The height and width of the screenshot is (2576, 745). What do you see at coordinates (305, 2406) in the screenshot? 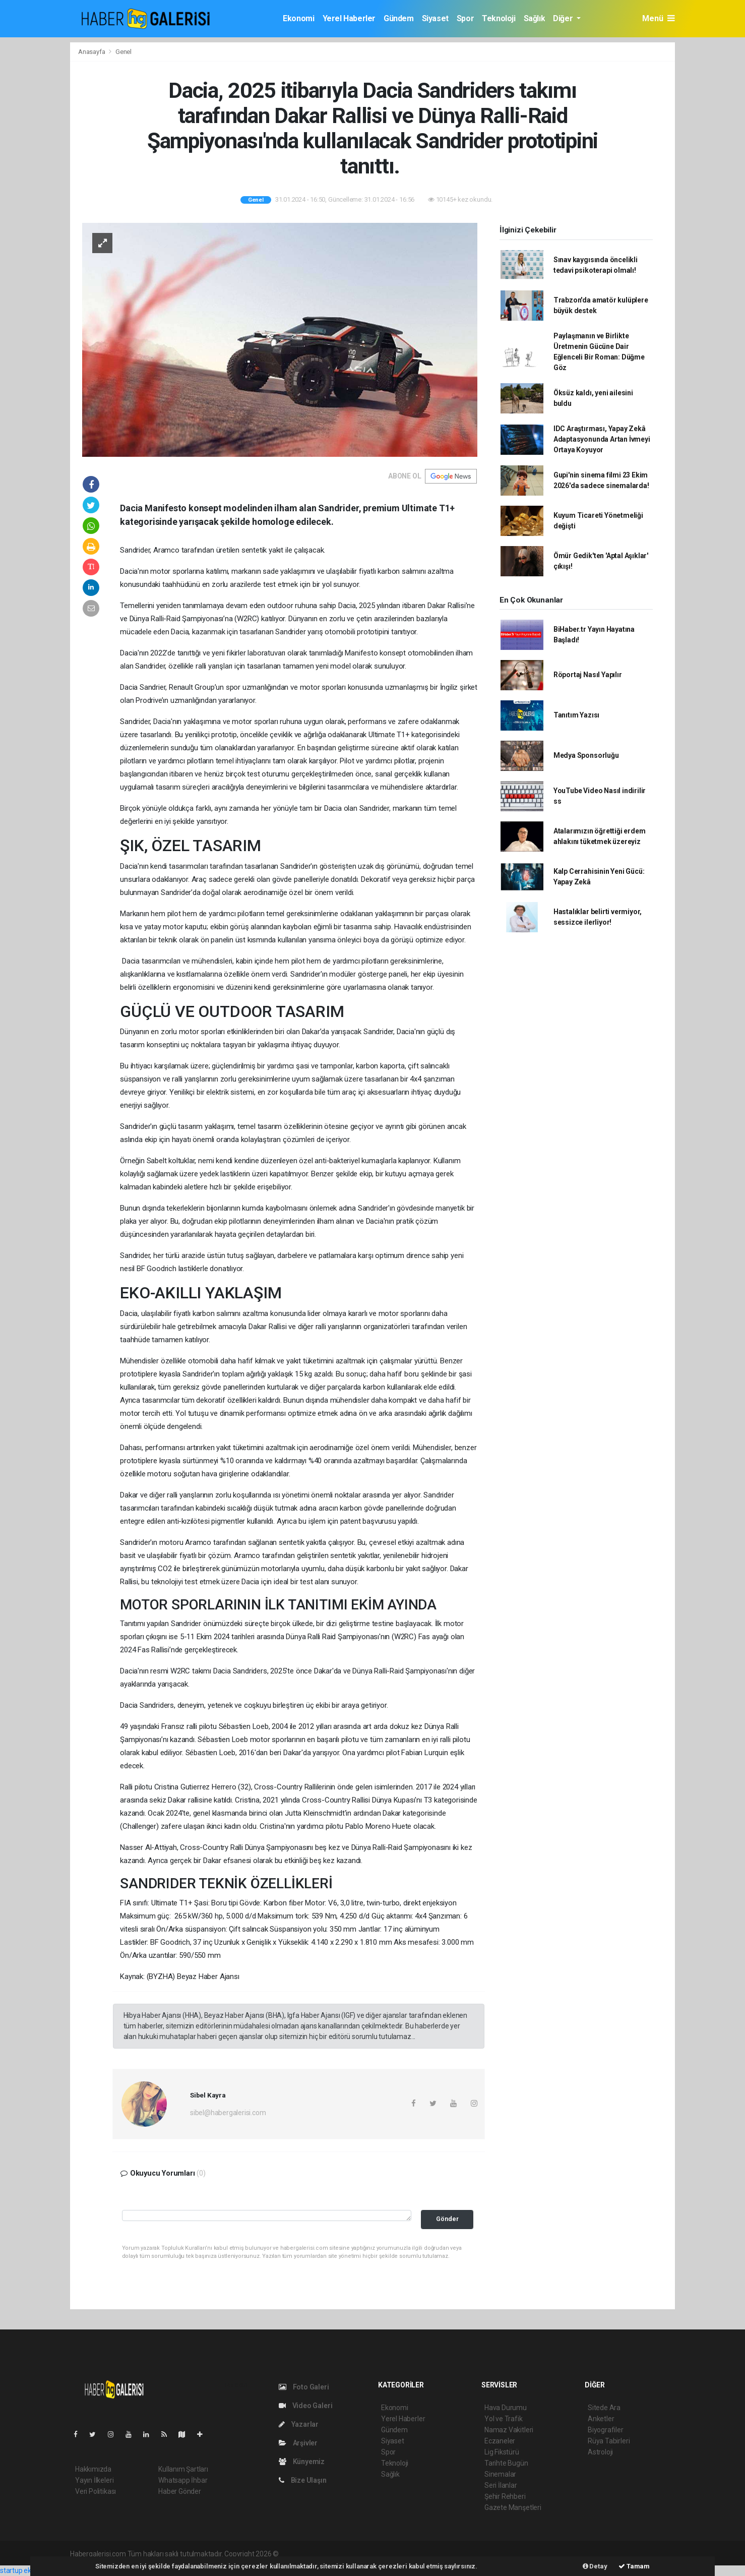
I see `Video Galeri` at bounding box center [305, 2406].